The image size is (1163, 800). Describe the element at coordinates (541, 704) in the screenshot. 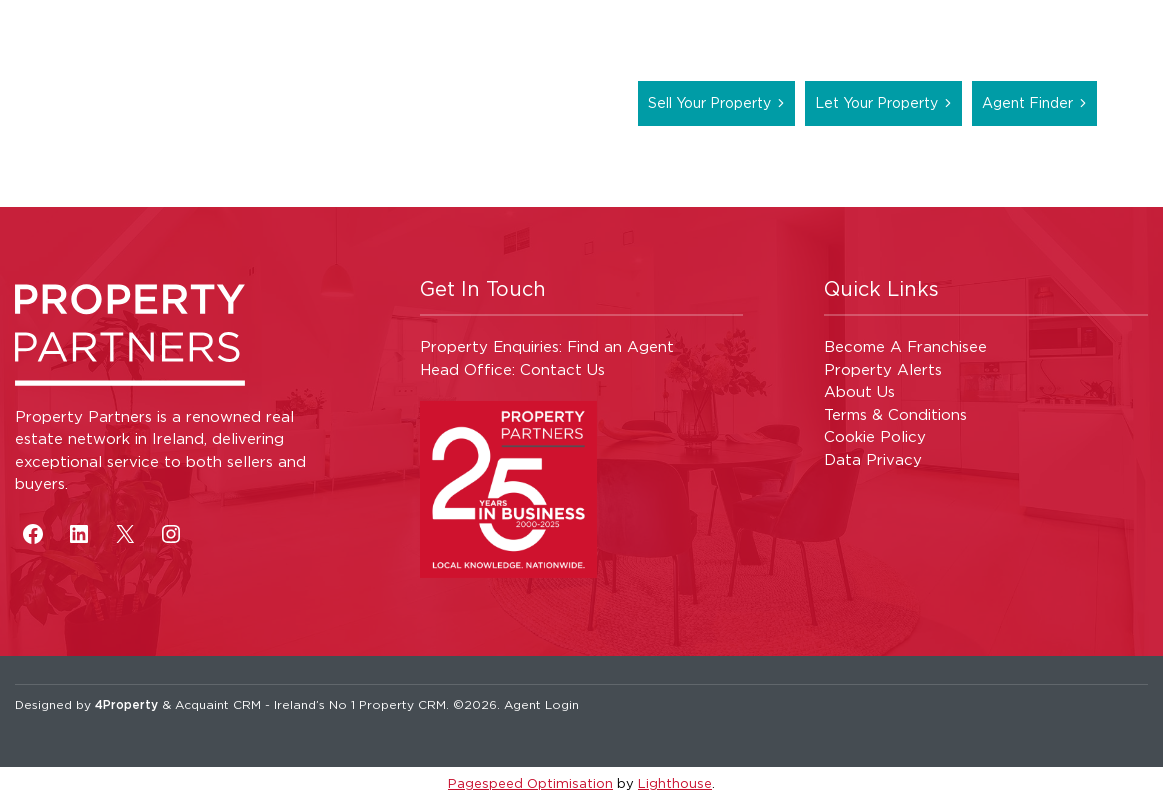

I see `Agent Login` at that location.